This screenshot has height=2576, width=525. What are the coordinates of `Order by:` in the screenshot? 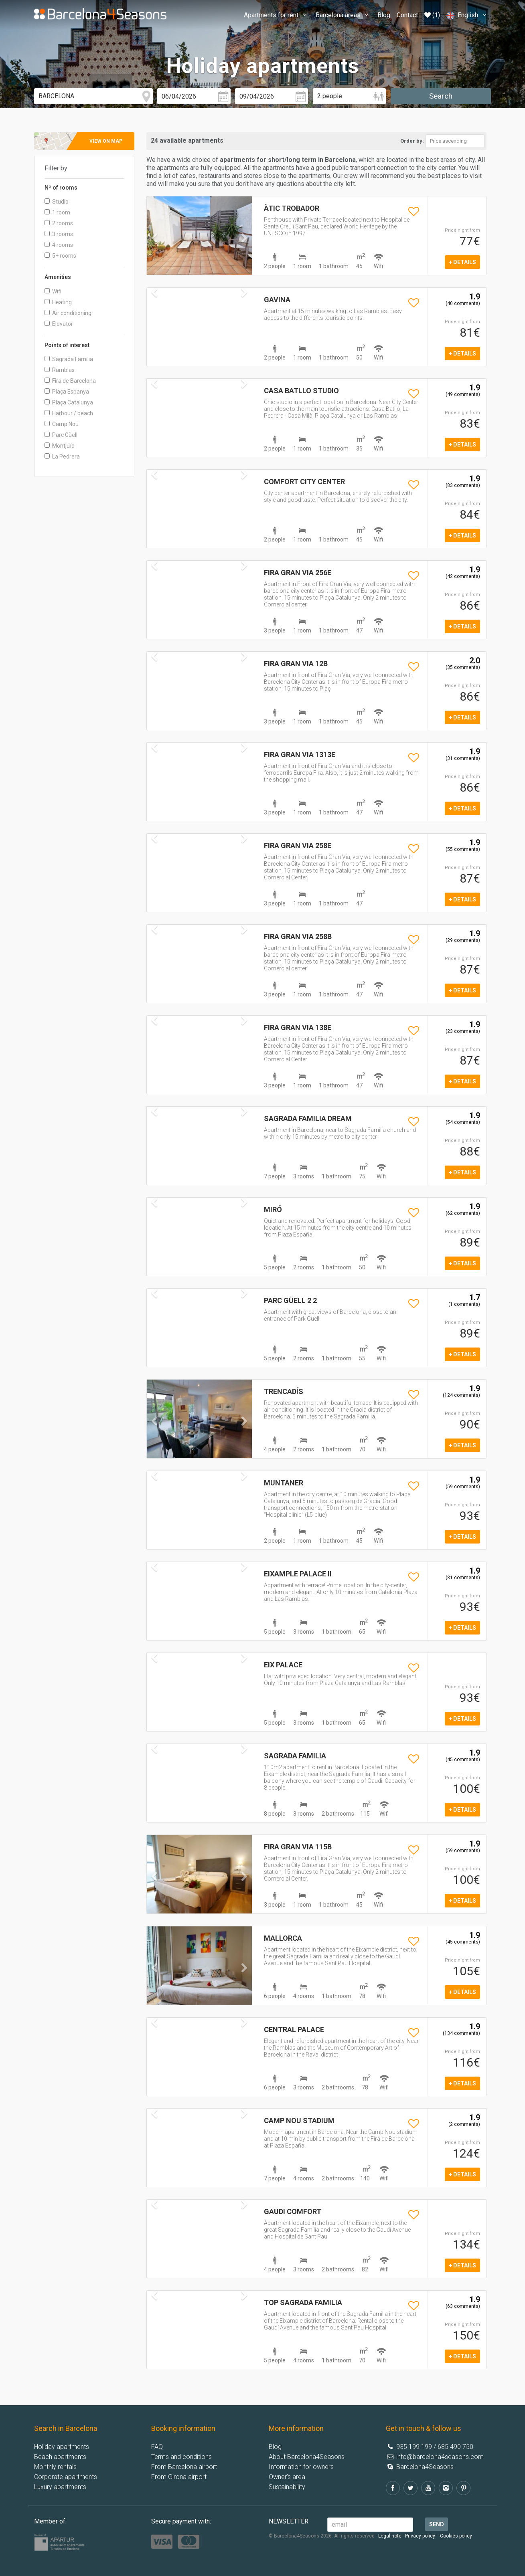 It's located at (412, 141).